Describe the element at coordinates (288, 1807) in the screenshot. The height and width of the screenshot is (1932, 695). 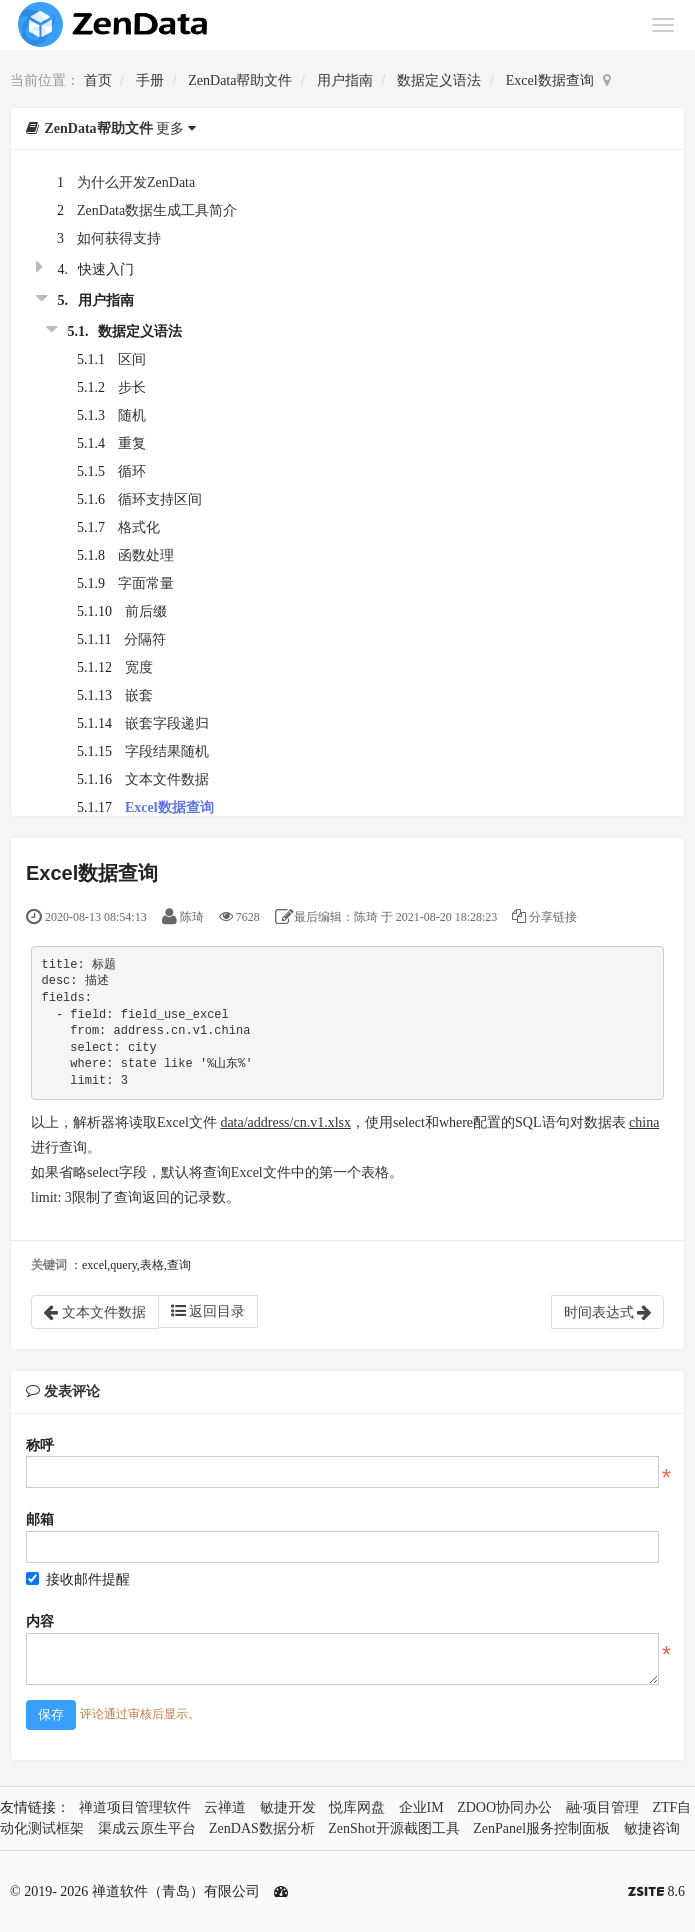
I see `敏捷开发` at that location.